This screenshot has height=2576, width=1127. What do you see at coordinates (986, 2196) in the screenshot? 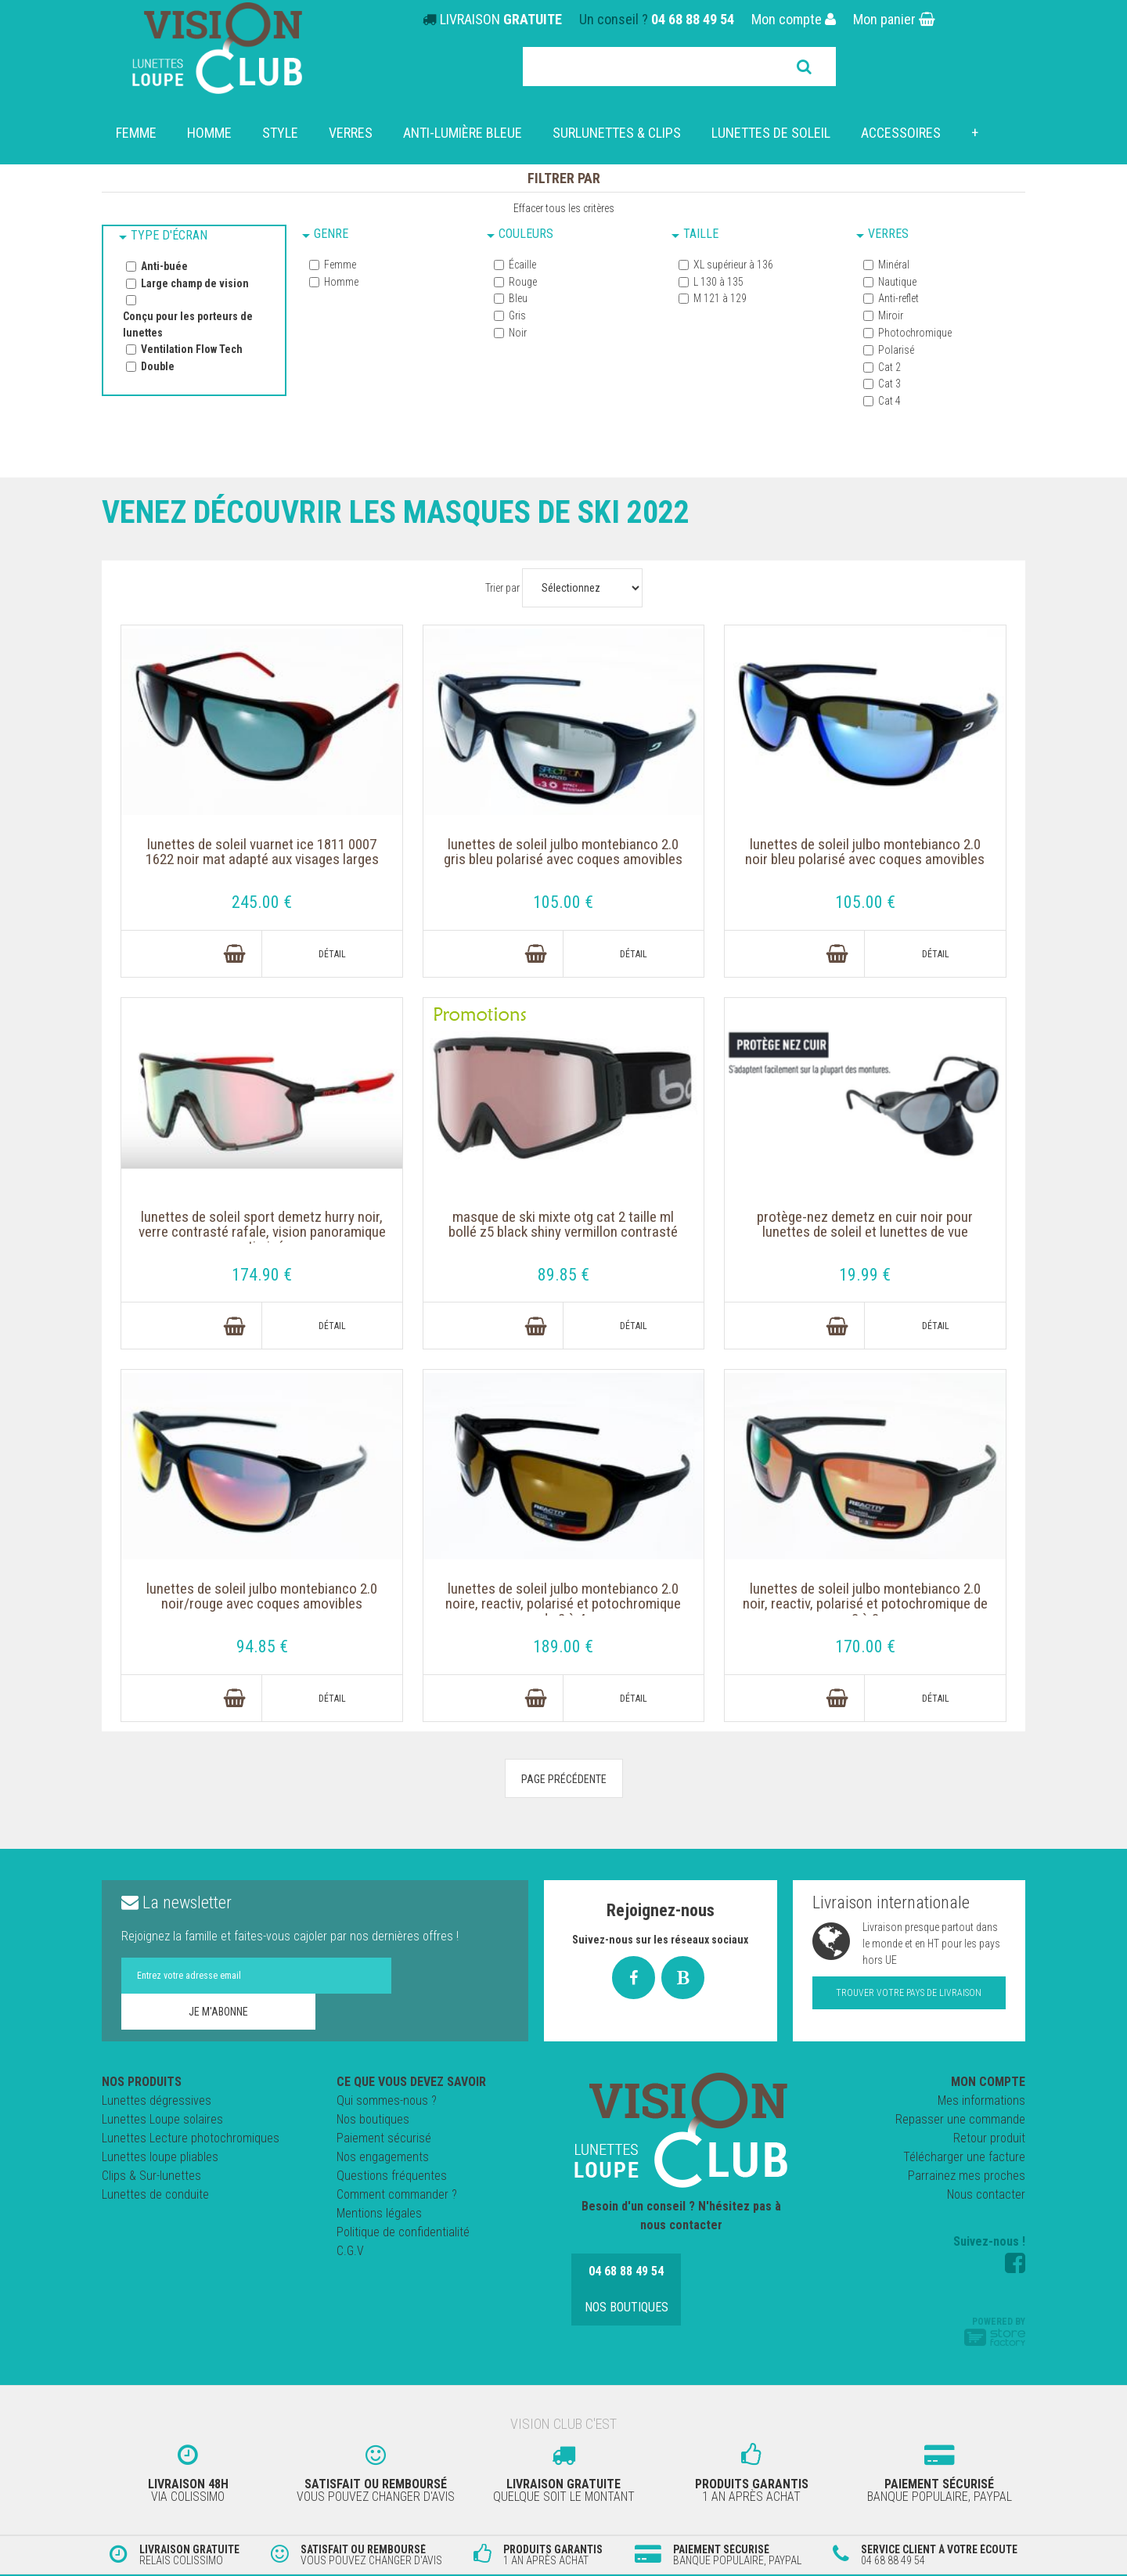
I see `Nous contacter` at bounding box center [986, 2196].